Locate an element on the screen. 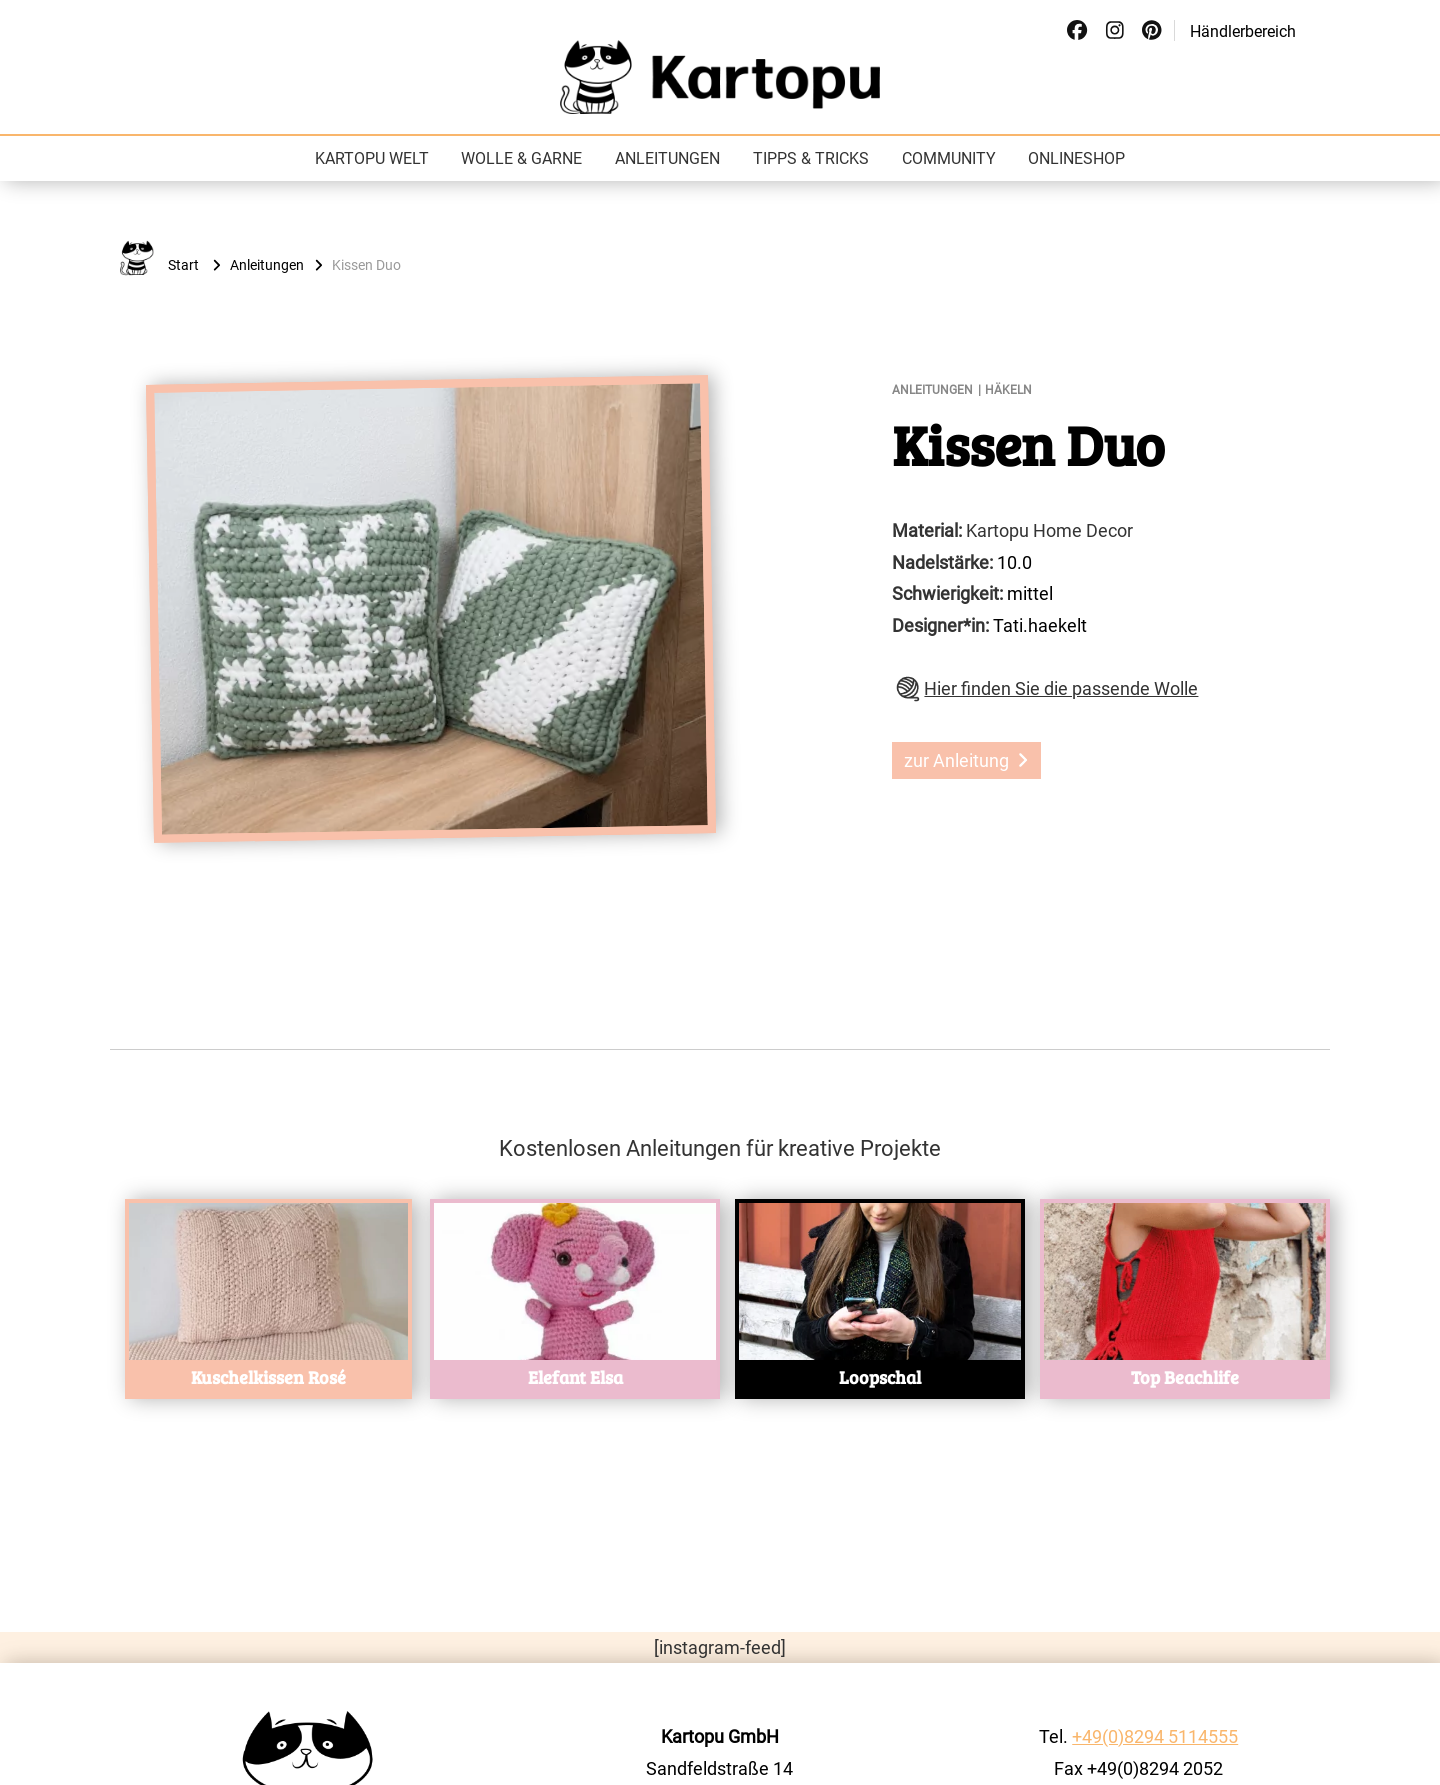  zur Anleitung is located at coordinates (966, 760).